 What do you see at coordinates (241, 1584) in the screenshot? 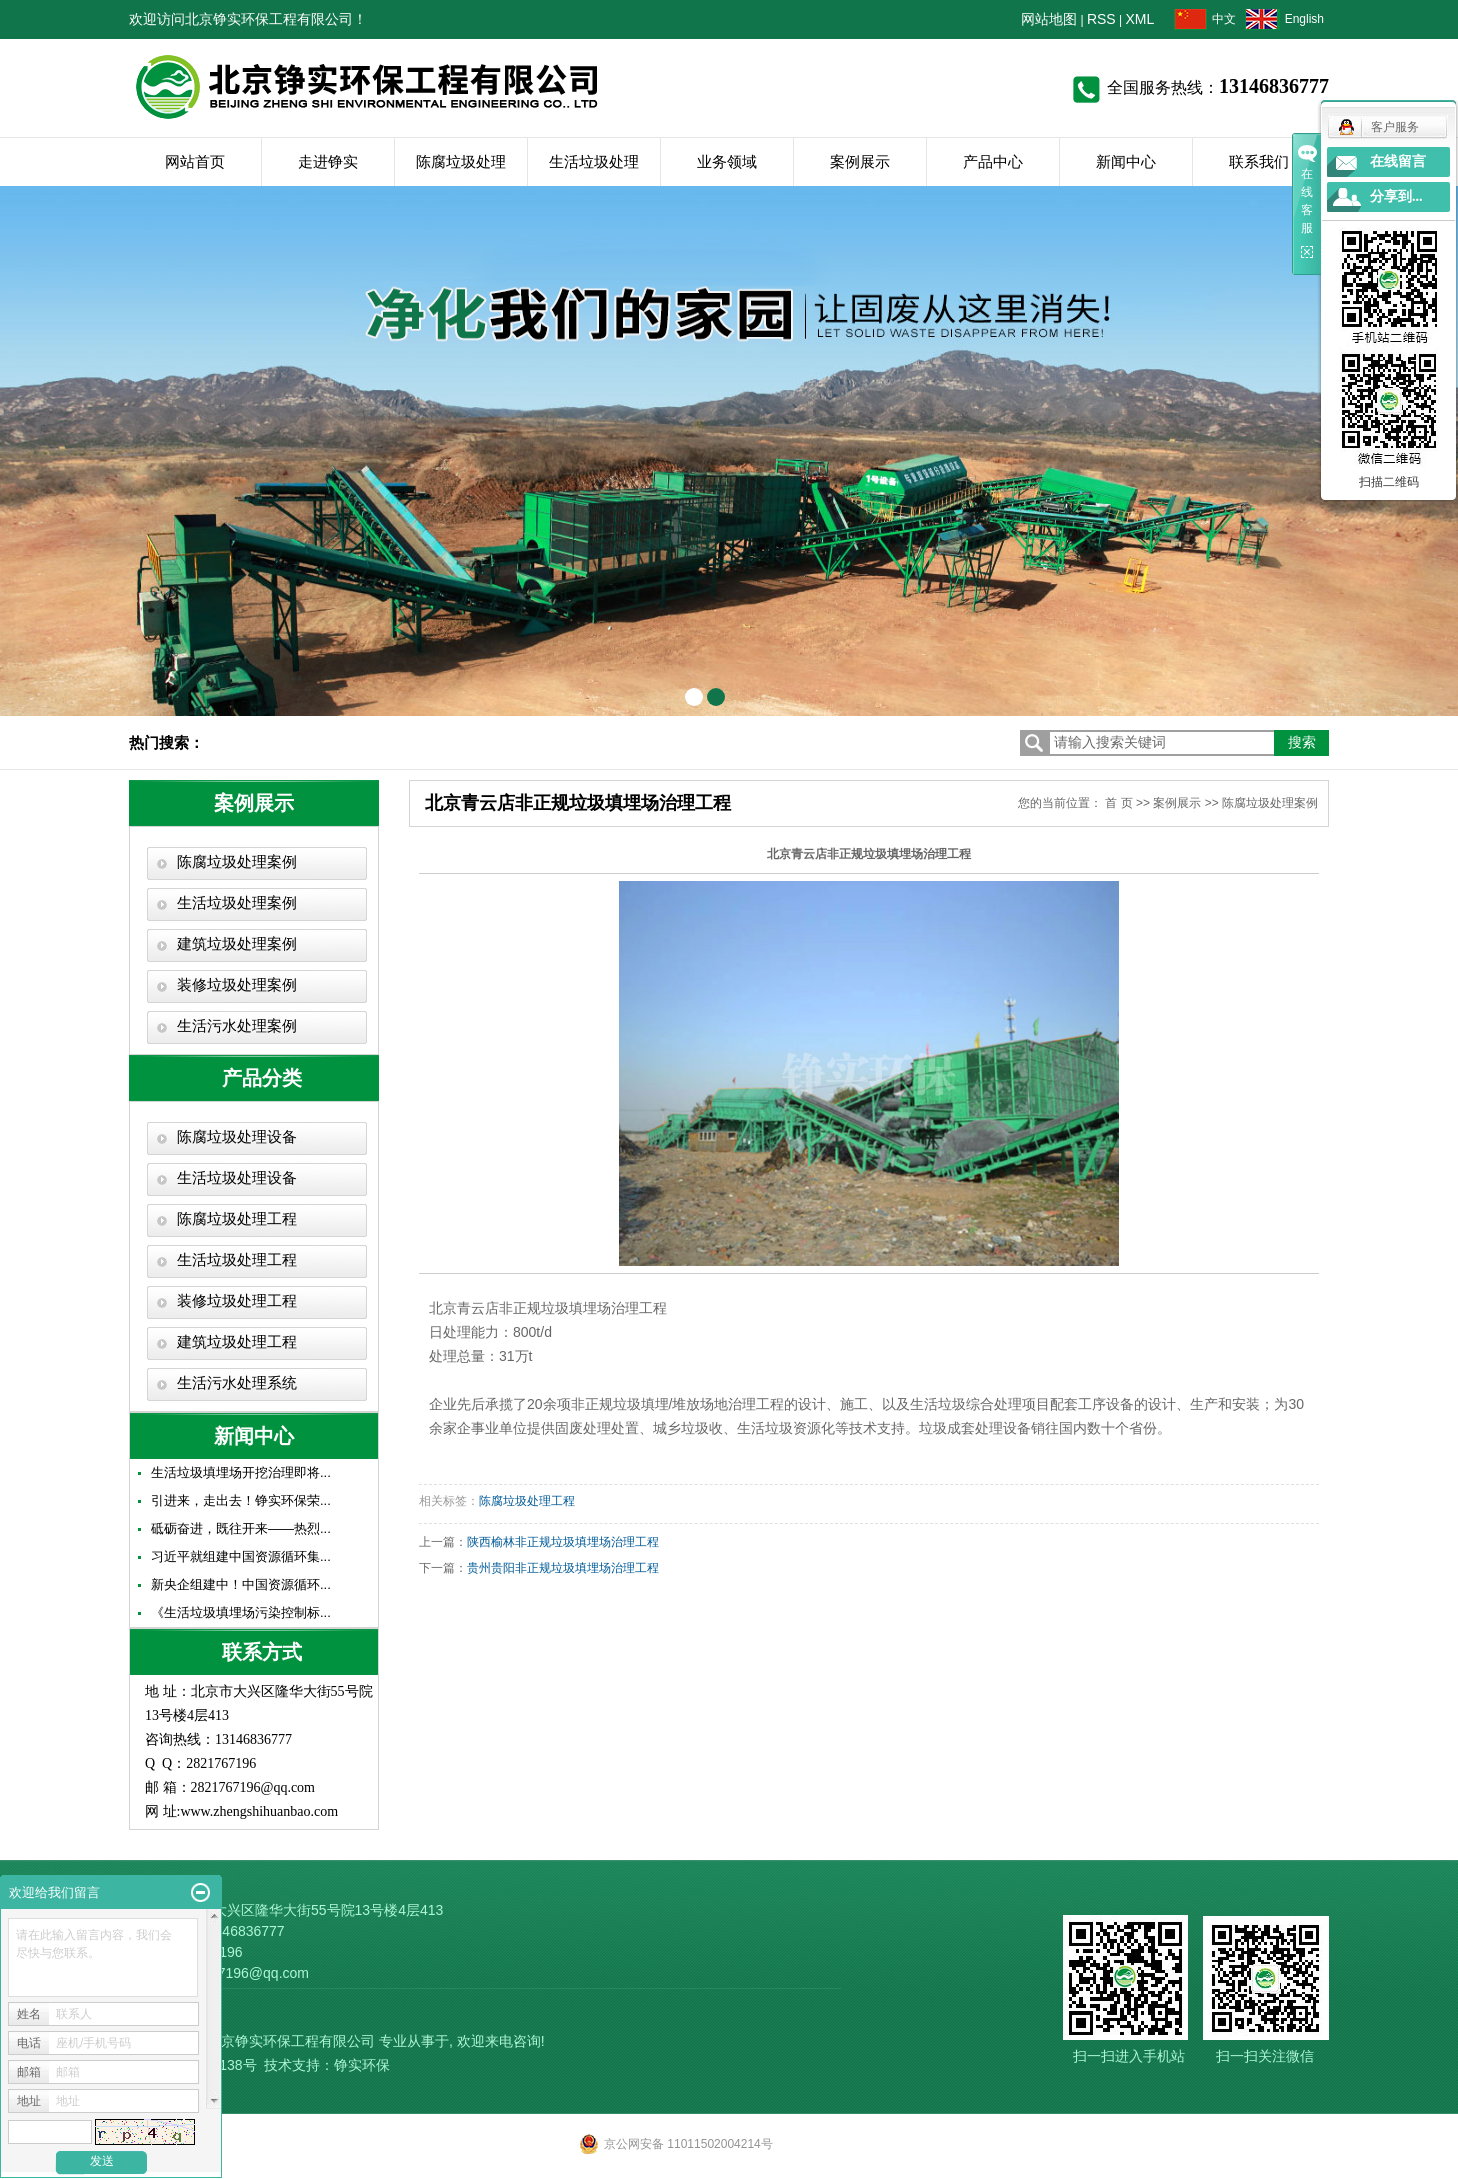
I see `新央企组建中！中国资源循环...` at bounding box center [241, 1584].